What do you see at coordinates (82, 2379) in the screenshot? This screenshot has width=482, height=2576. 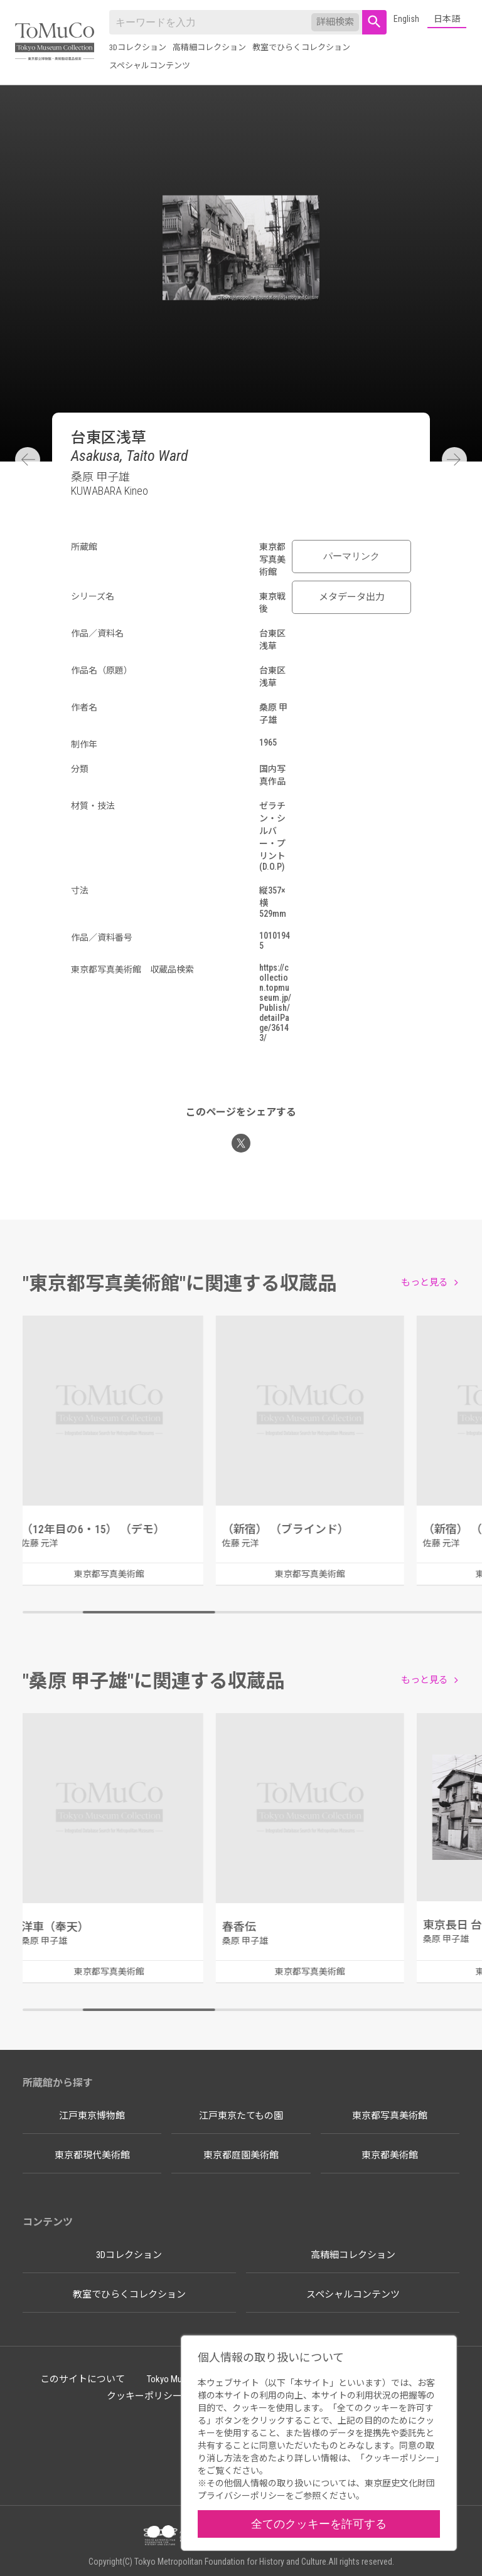 I see `このサイトについて` at bounding box center [82, 2379].